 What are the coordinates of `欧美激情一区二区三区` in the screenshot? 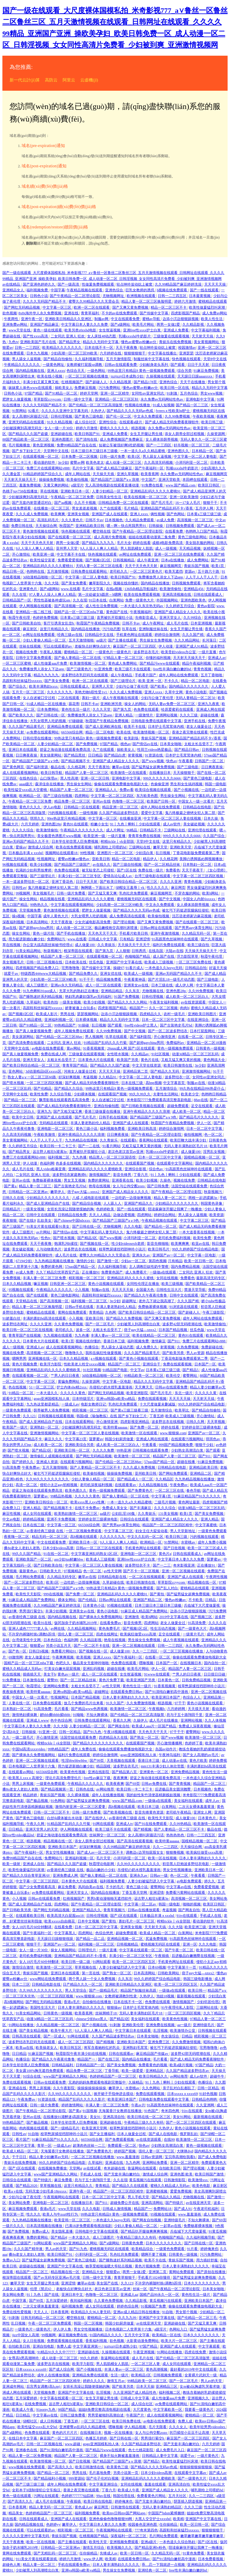 It's located at (132, 1456).